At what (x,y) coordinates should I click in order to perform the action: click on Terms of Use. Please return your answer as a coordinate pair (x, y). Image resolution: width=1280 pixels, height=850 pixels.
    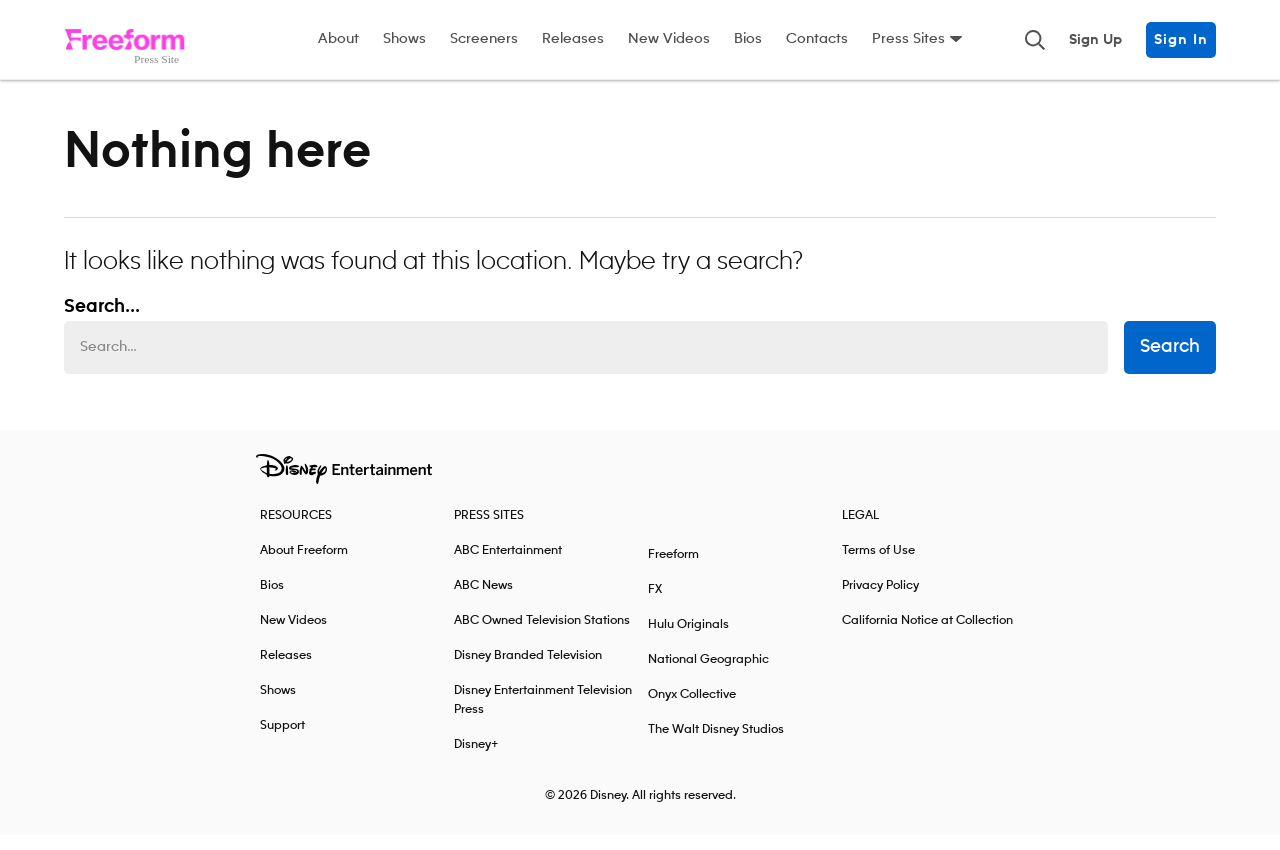
    Looking at the image, I should click on (878, 565).